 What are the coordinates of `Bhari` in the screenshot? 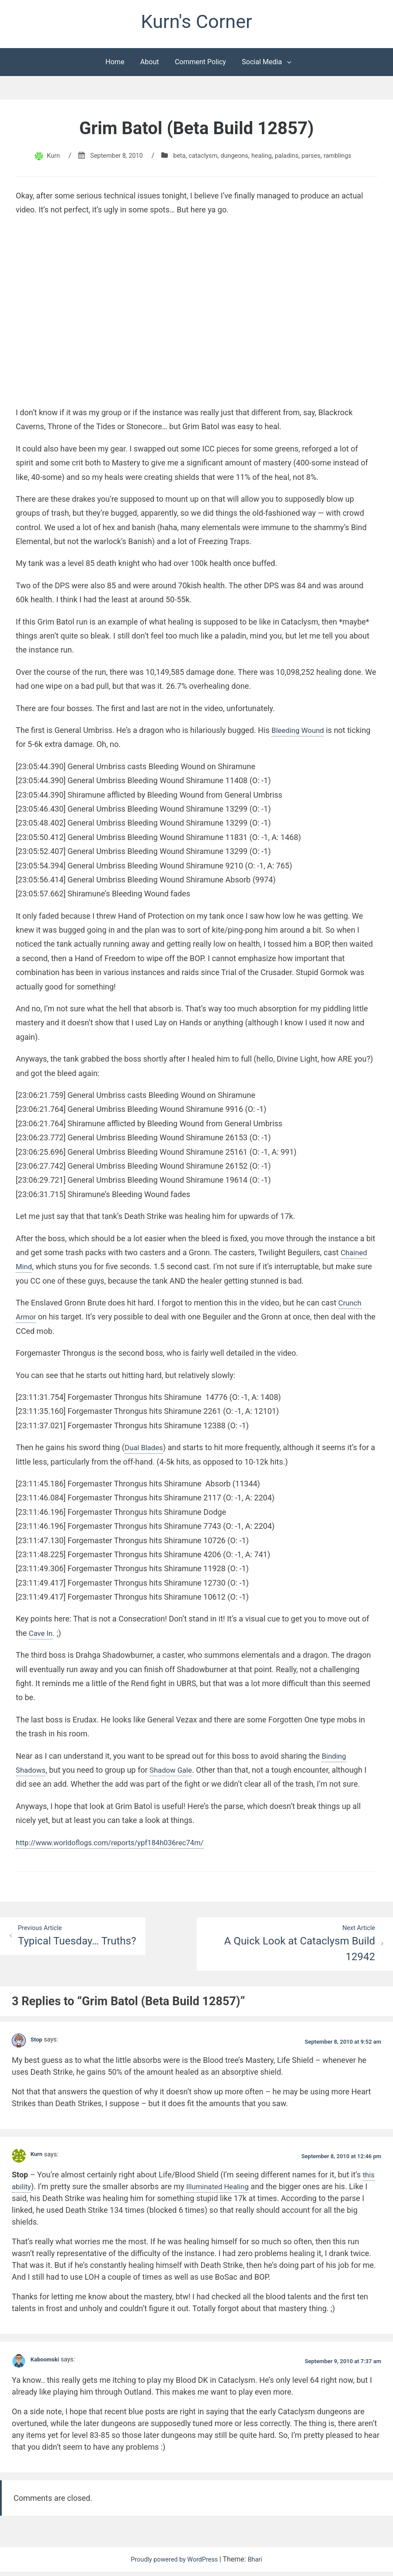 It's located at (260, 2563).